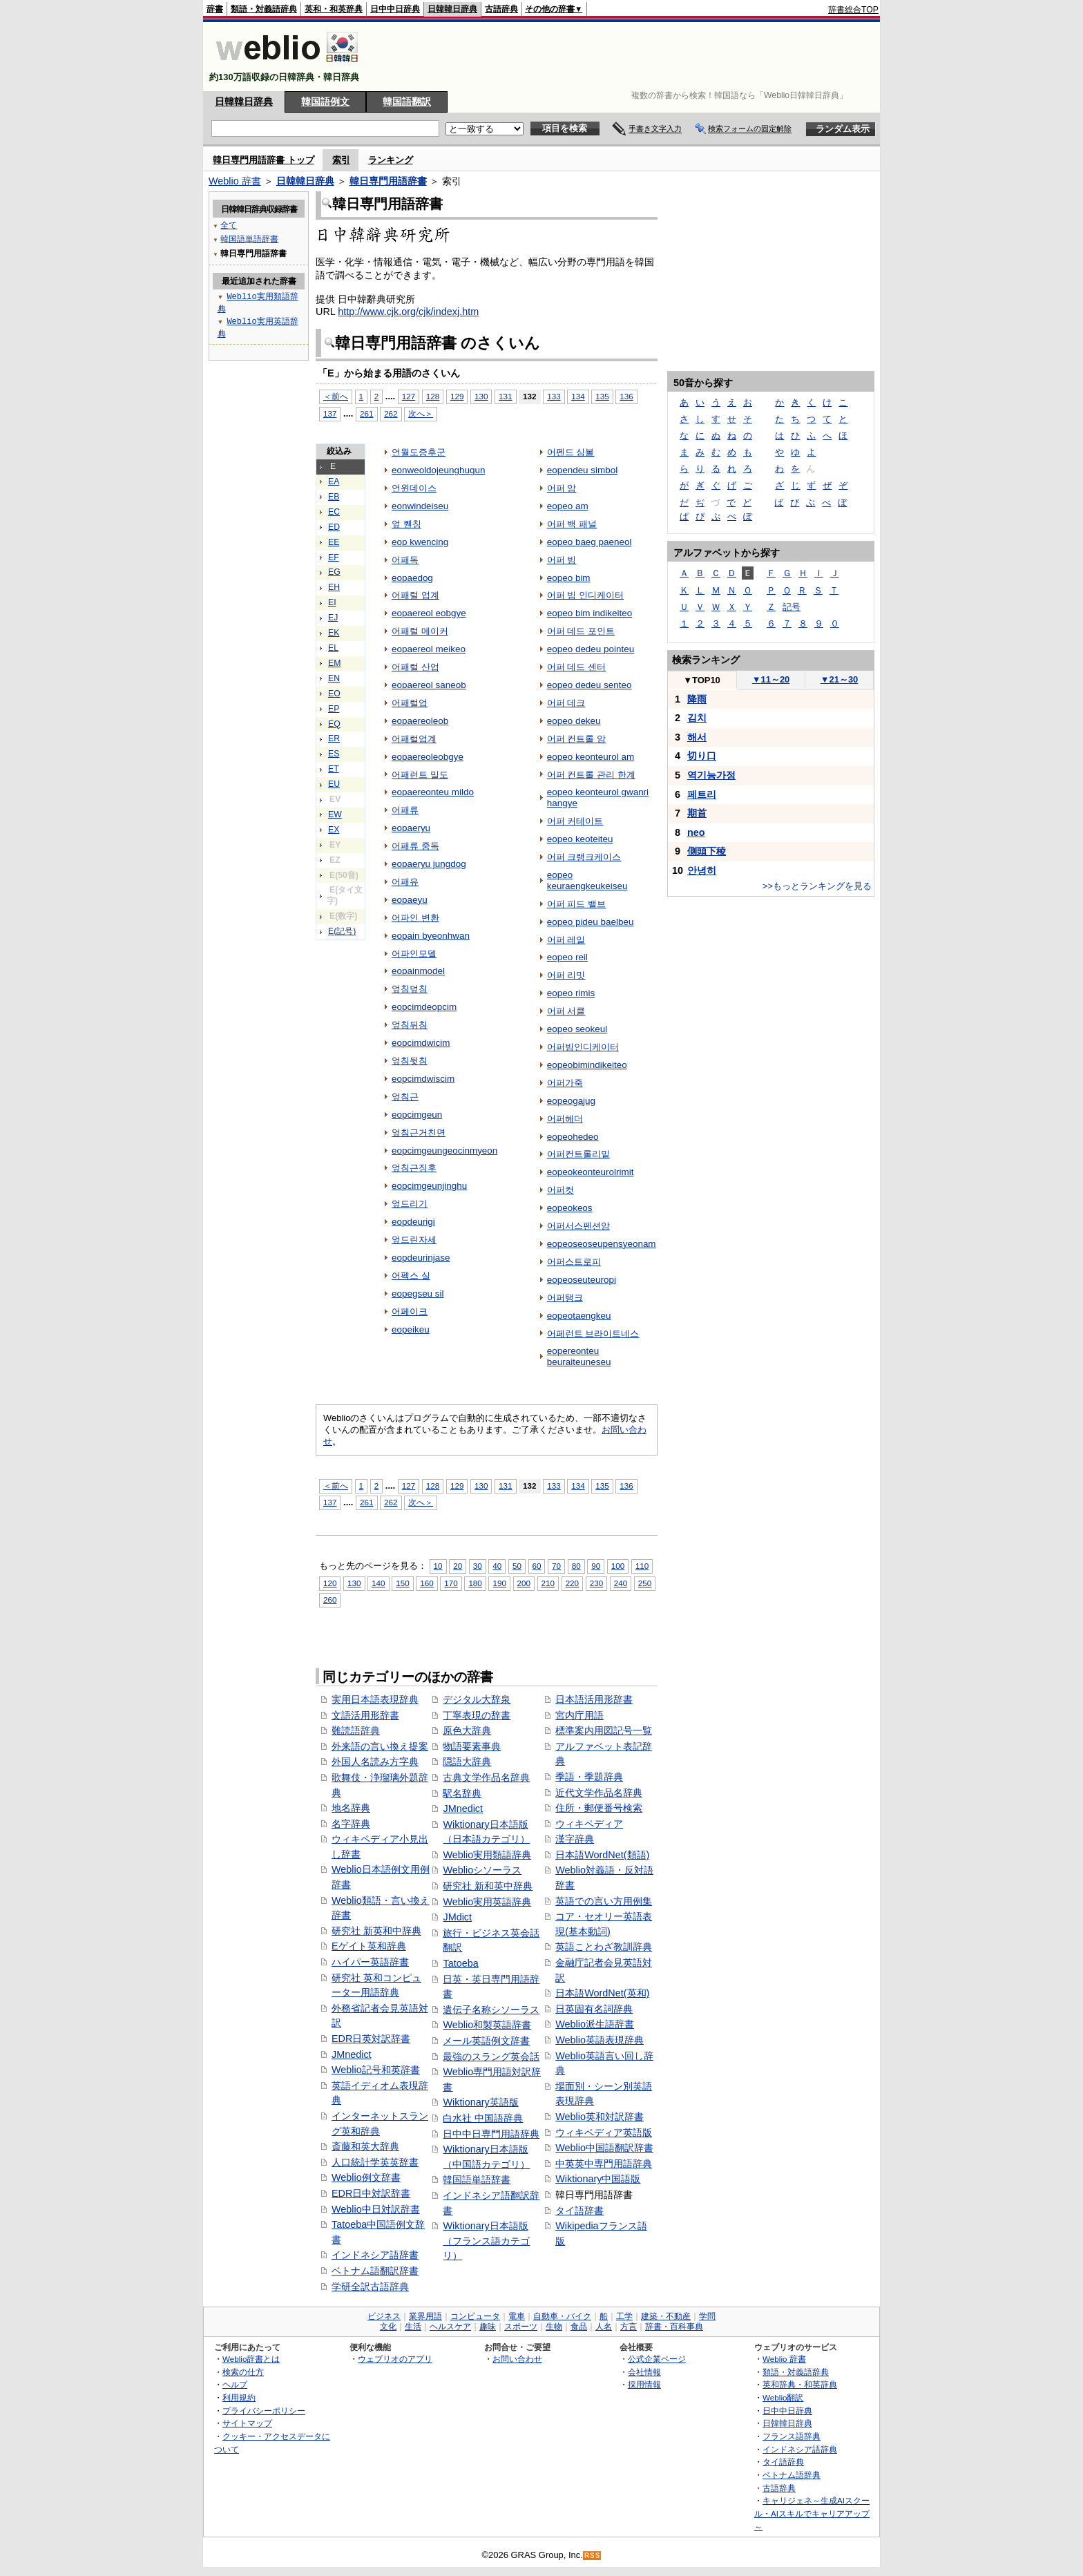 The width and height of the screenshot is (1083, 2576). I want to click on Wiktionary日本語版（フランス語カテゴリ）, so click(486, 2240).